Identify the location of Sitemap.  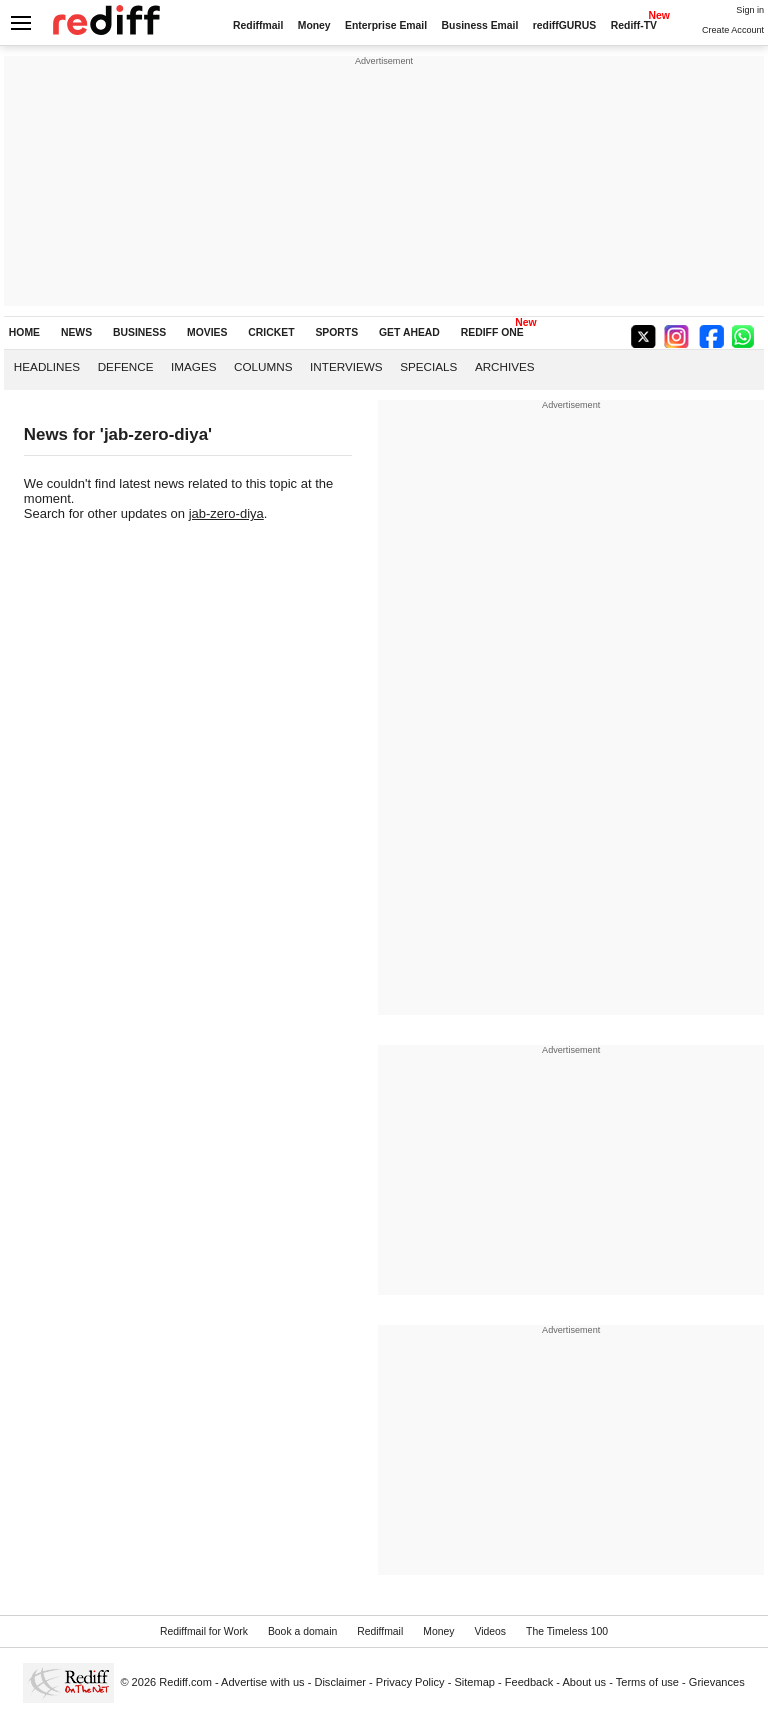
(474, 1682).